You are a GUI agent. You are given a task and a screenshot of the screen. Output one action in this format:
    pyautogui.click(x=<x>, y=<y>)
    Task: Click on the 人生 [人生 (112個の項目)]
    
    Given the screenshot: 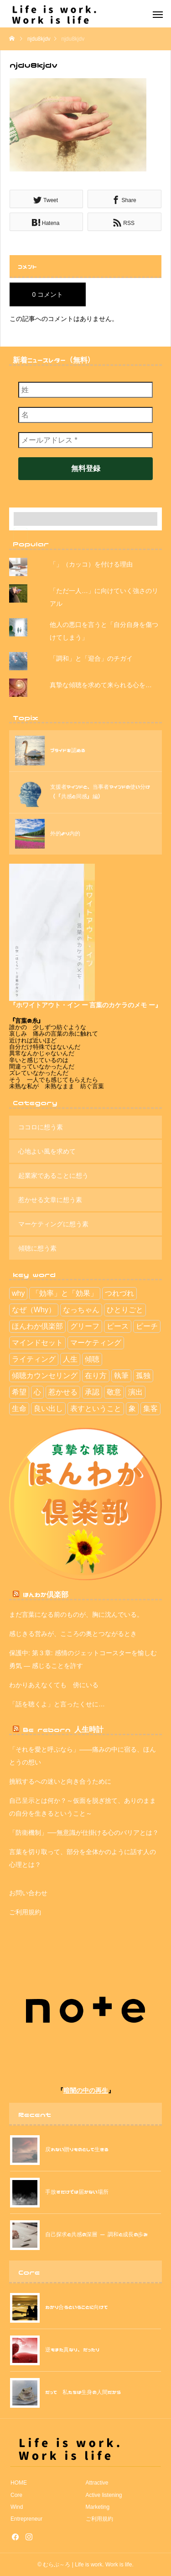 What is the action you would take?
    pyautogui.click(x=70, y=1359)
    